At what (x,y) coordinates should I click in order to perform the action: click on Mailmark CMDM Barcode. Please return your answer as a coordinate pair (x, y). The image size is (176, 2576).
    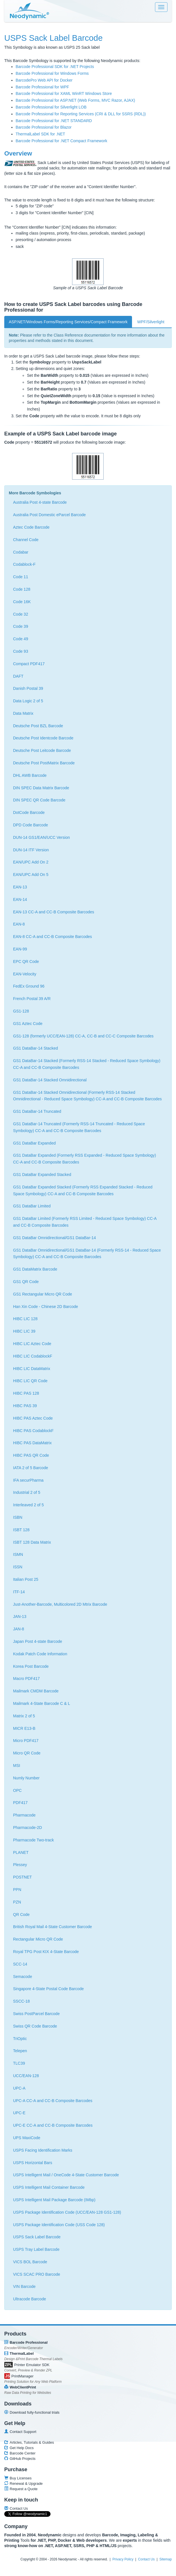
    Looking at the image, I should click on (35, 1691).